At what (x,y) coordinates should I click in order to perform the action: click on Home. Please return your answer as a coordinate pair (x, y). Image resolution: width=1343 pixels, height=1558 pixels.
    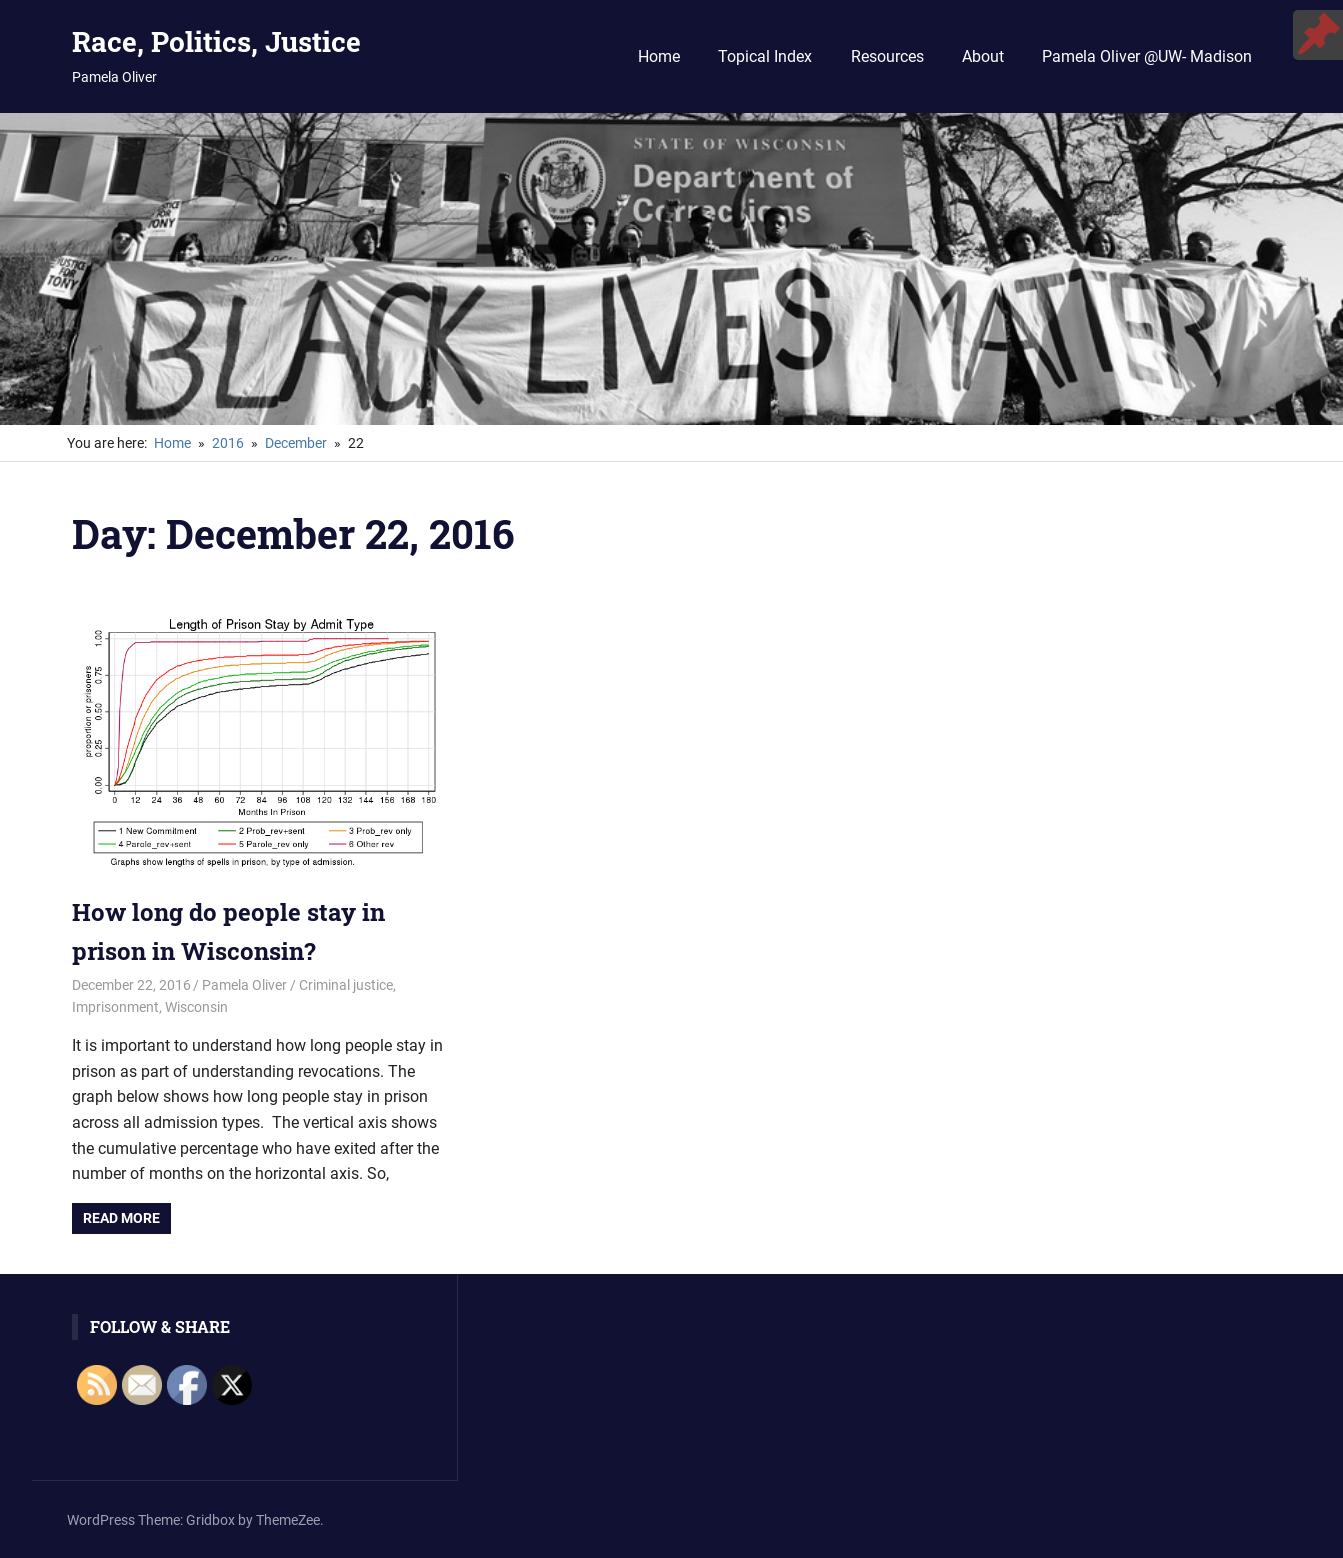
    Looking at the image, I should click on (659, 56).